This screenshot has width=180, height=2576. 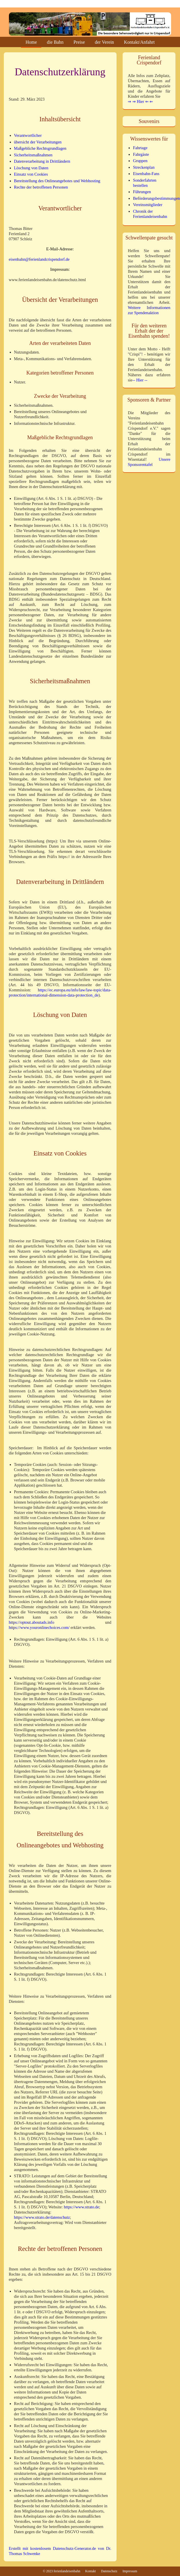 I want to click on Sicherheitsmaßnahmen, so click(x=33, y=155).